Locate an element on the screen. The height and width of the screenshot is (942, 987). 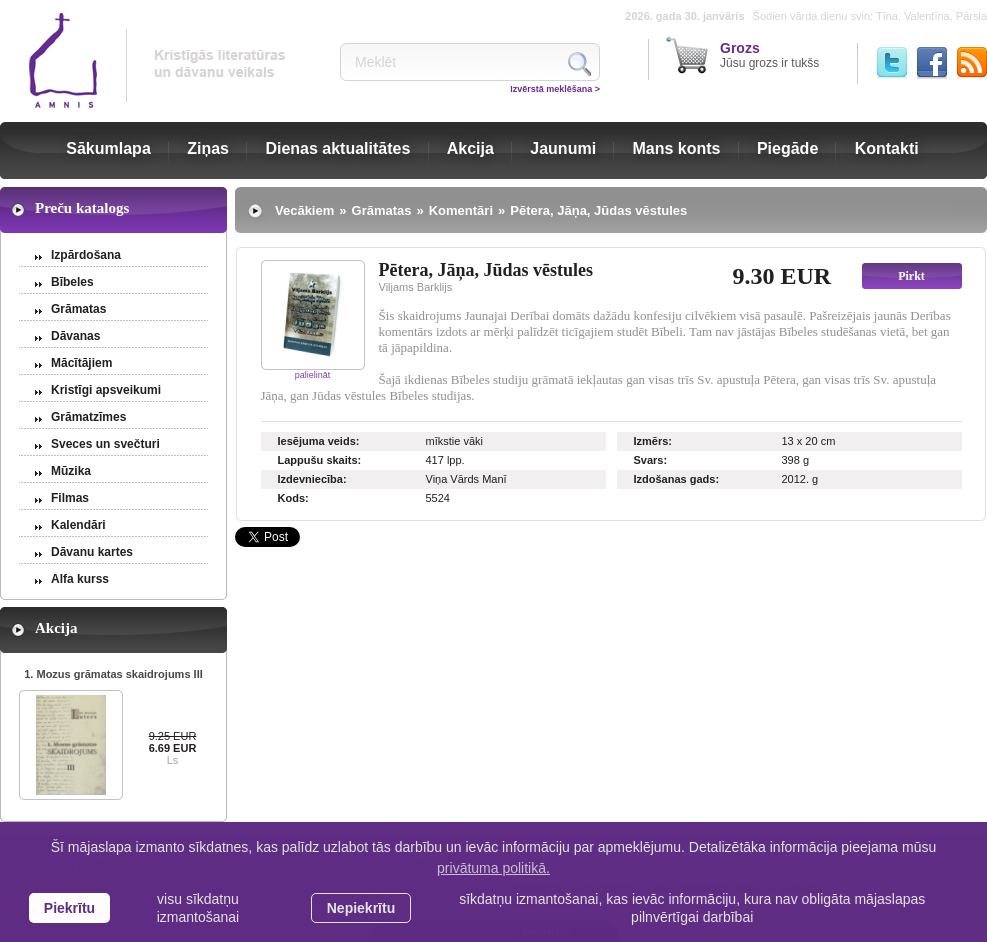
Izdevniecība: is located at coordinates (312, 479).